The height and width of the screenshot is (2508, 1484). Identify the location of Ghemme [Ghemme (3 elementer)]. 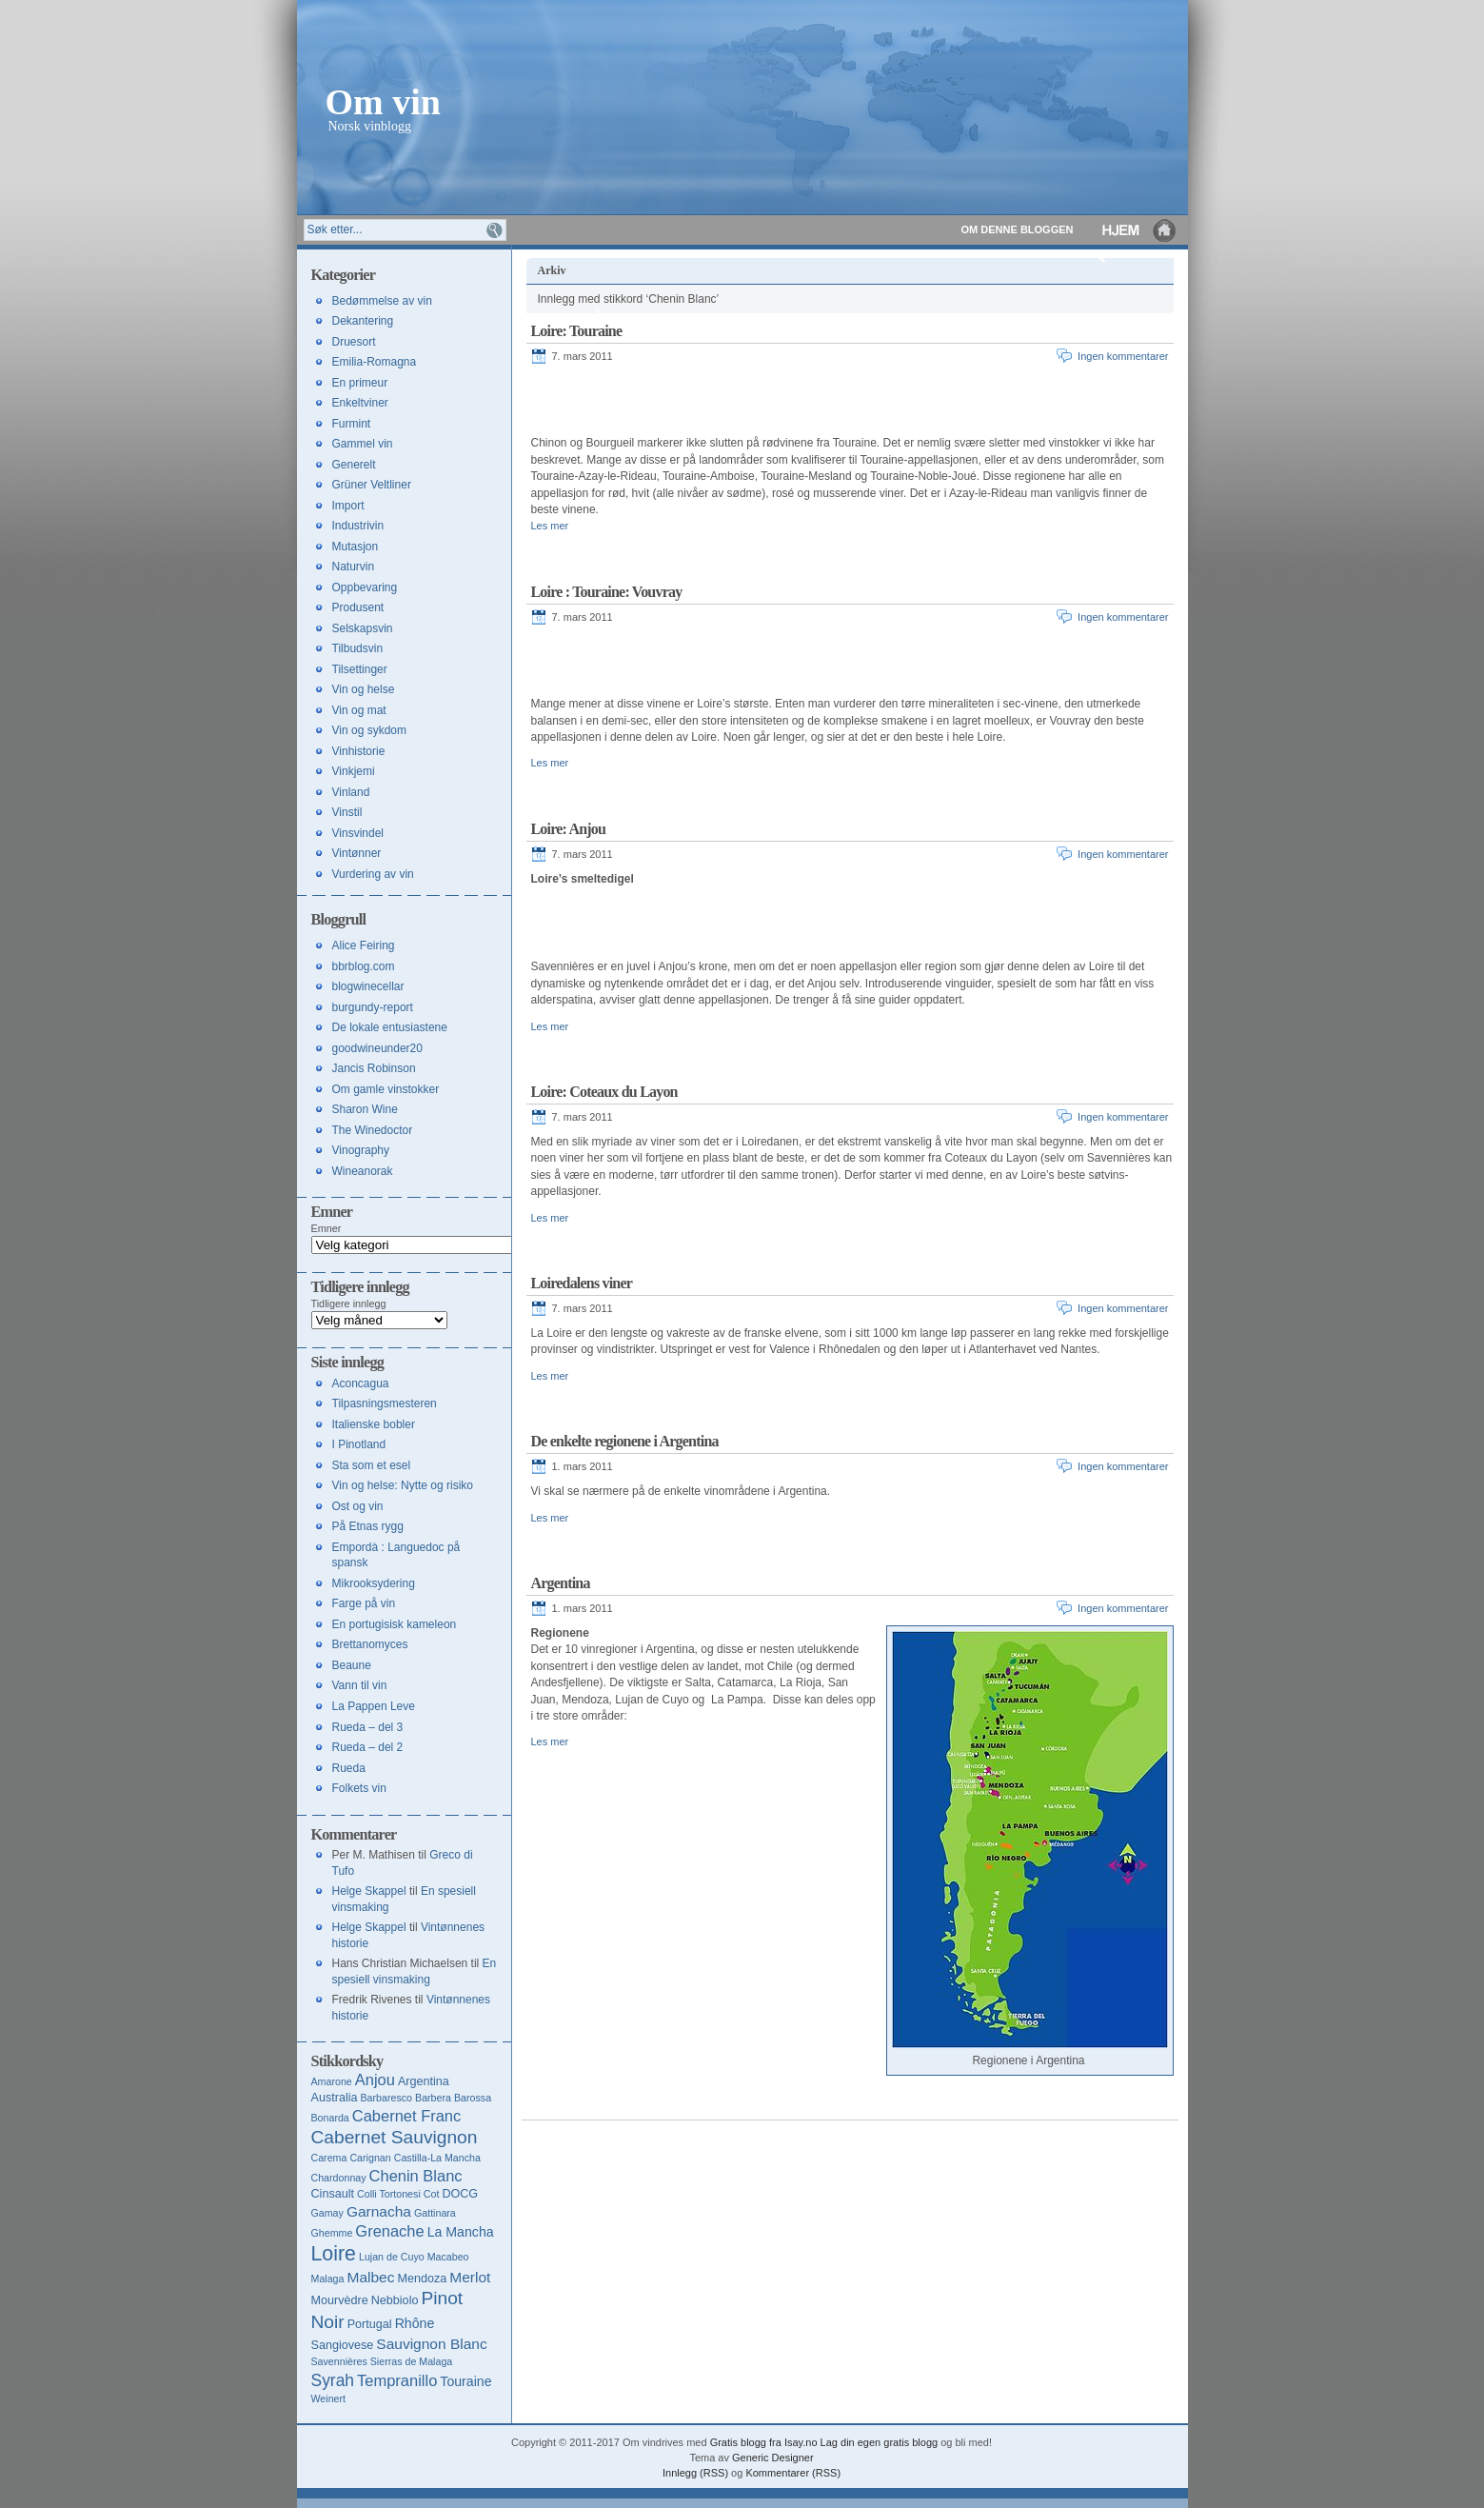
(332, 2233).